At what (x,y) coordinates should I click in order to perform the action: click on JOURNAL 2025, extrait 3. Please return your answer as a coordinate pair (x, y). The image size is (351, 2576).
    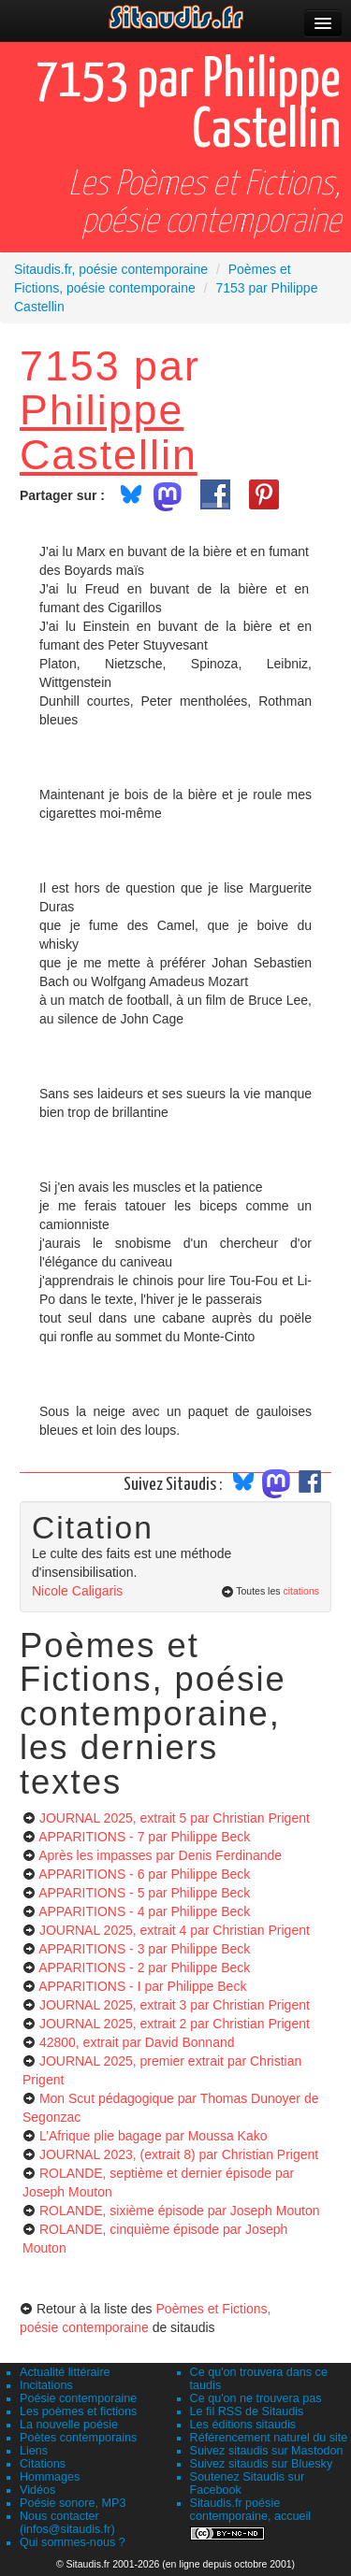
    Looking at the image, I should click on (174, 2004).